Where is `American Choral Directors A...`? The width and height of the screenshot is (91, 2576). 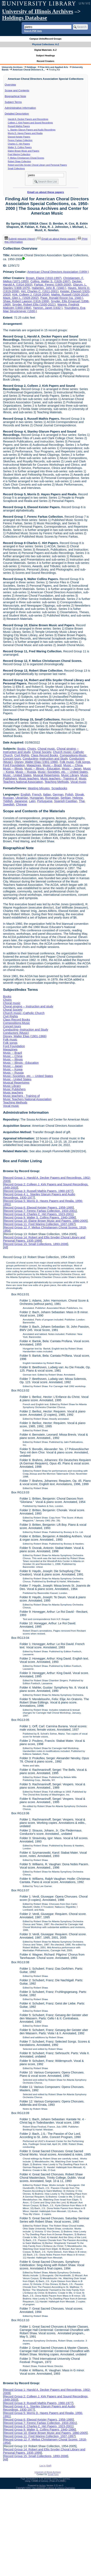
American Choral Directors A... is located at coordinates (28, 69).